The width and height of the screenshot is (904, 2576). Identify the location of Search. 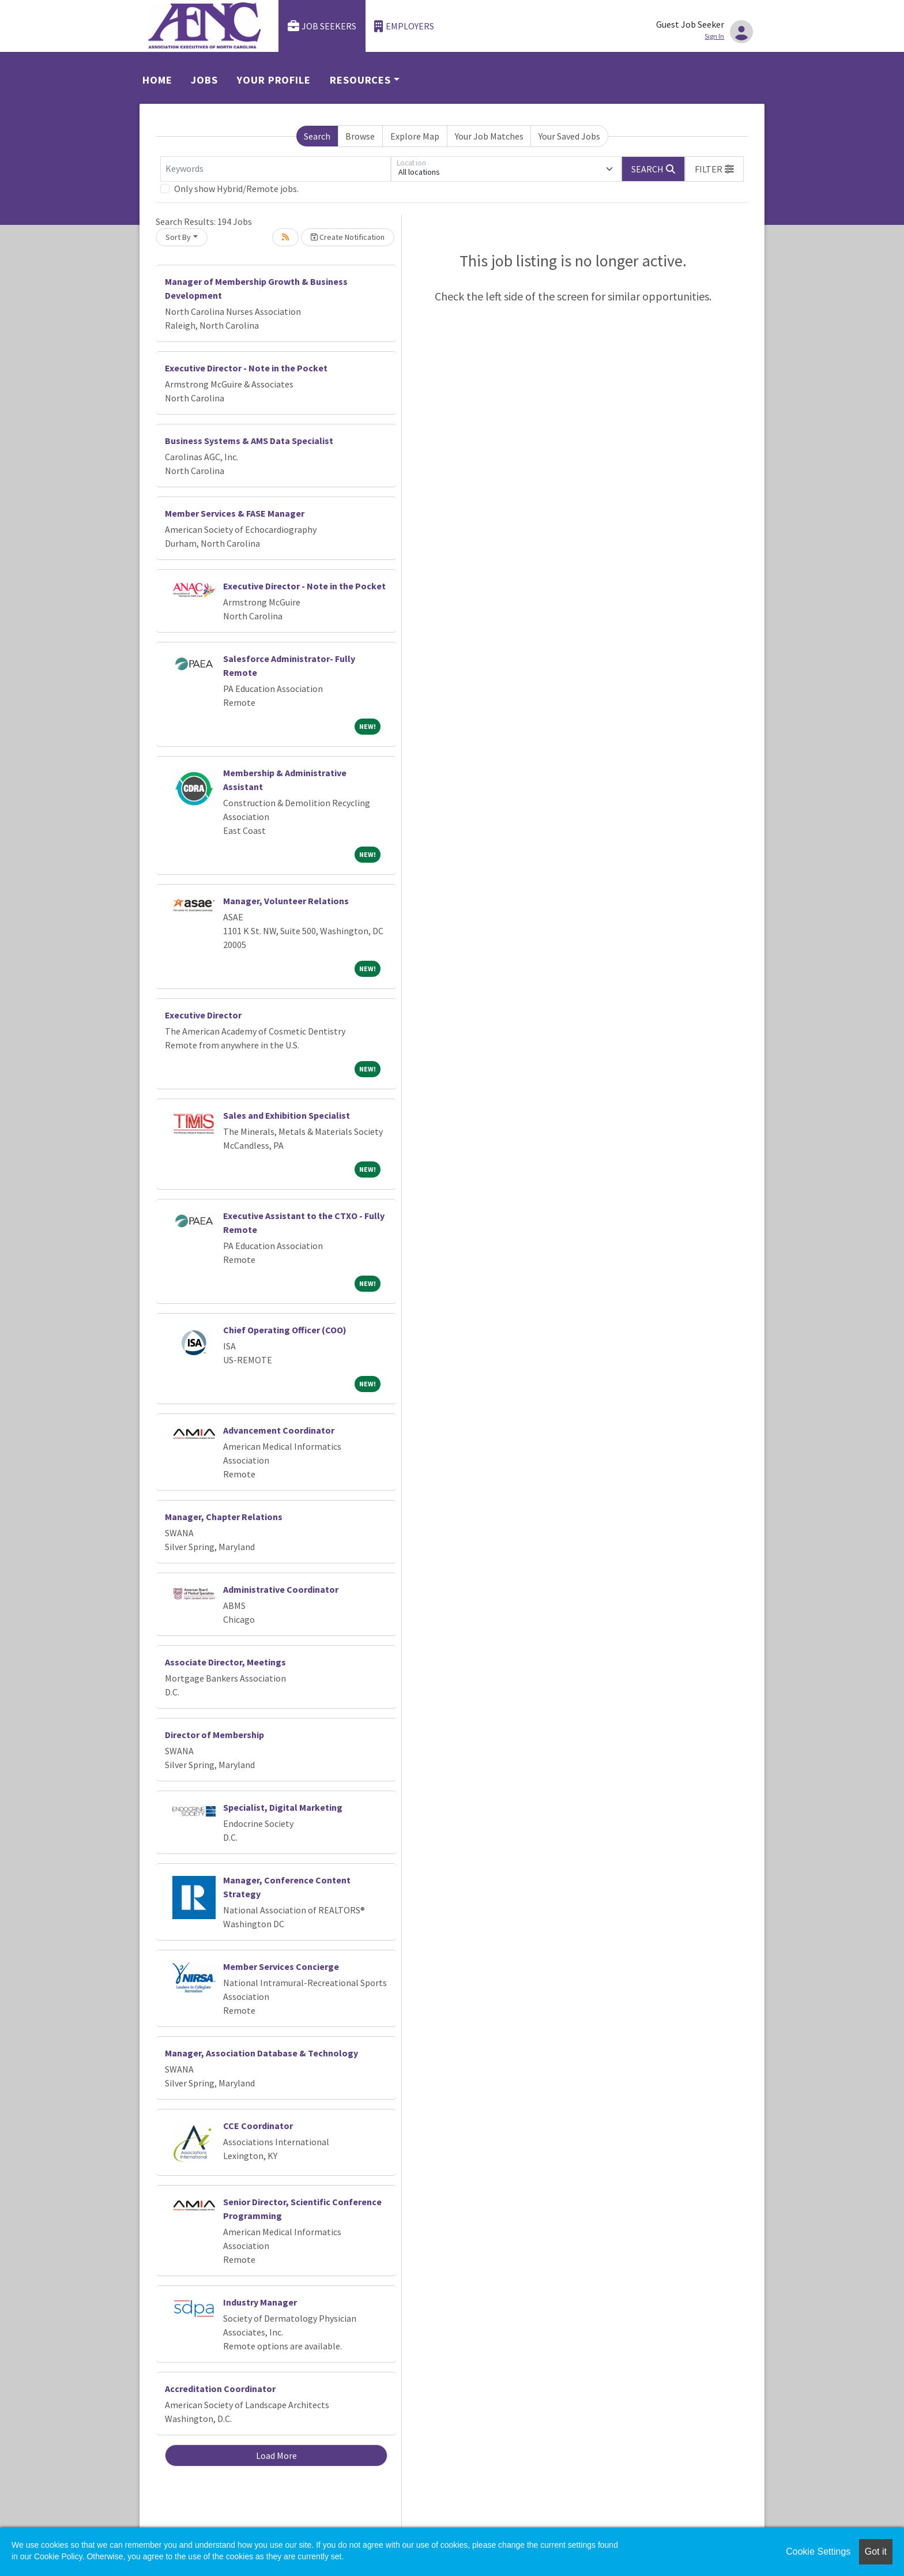
(317, 136).